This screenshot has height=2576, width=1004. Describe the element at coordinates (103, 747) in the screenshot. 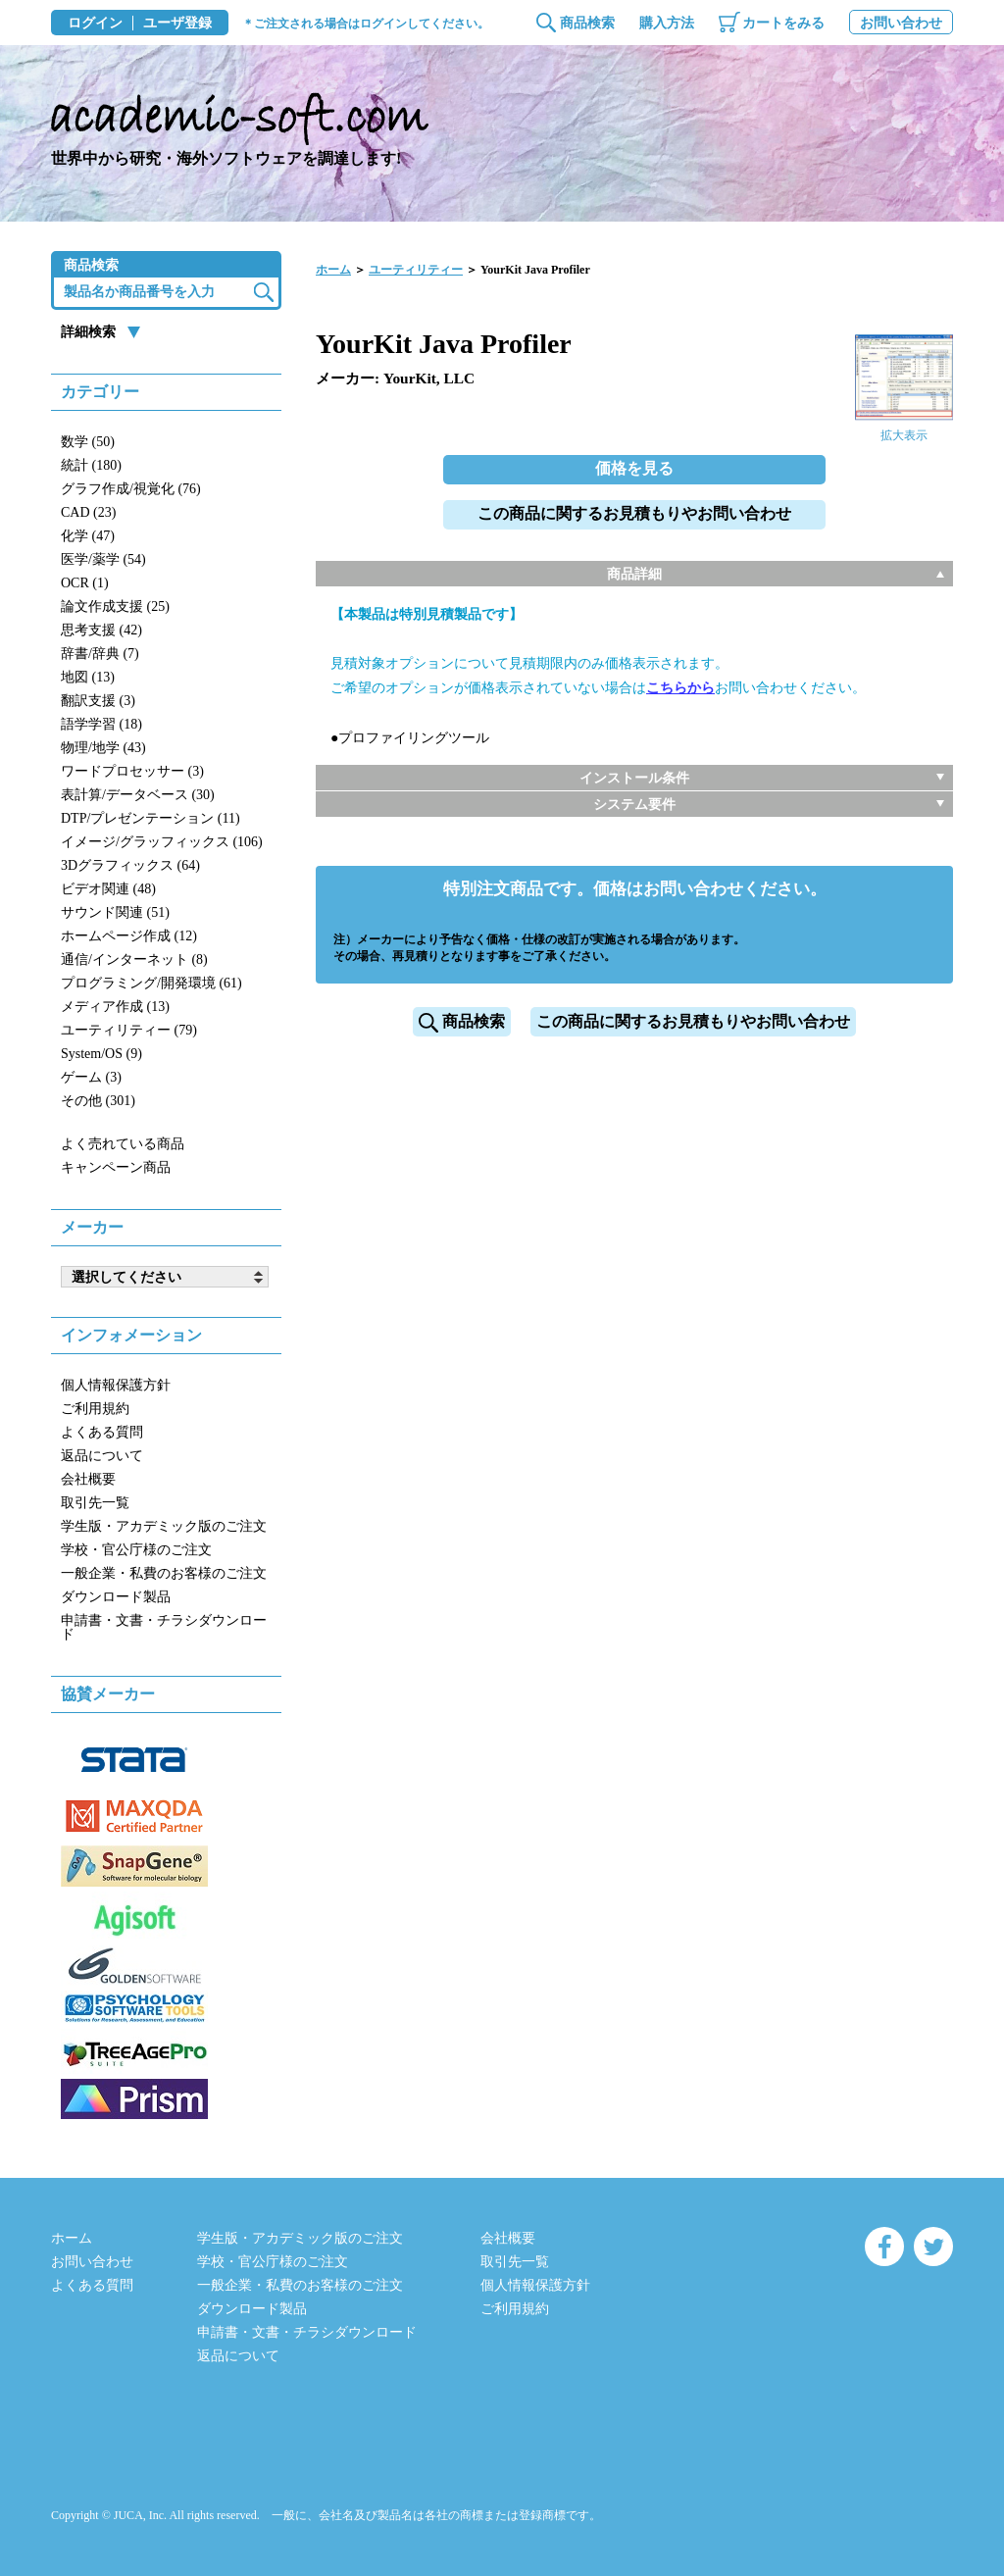

I see `物理/地学 (43)` at that location.